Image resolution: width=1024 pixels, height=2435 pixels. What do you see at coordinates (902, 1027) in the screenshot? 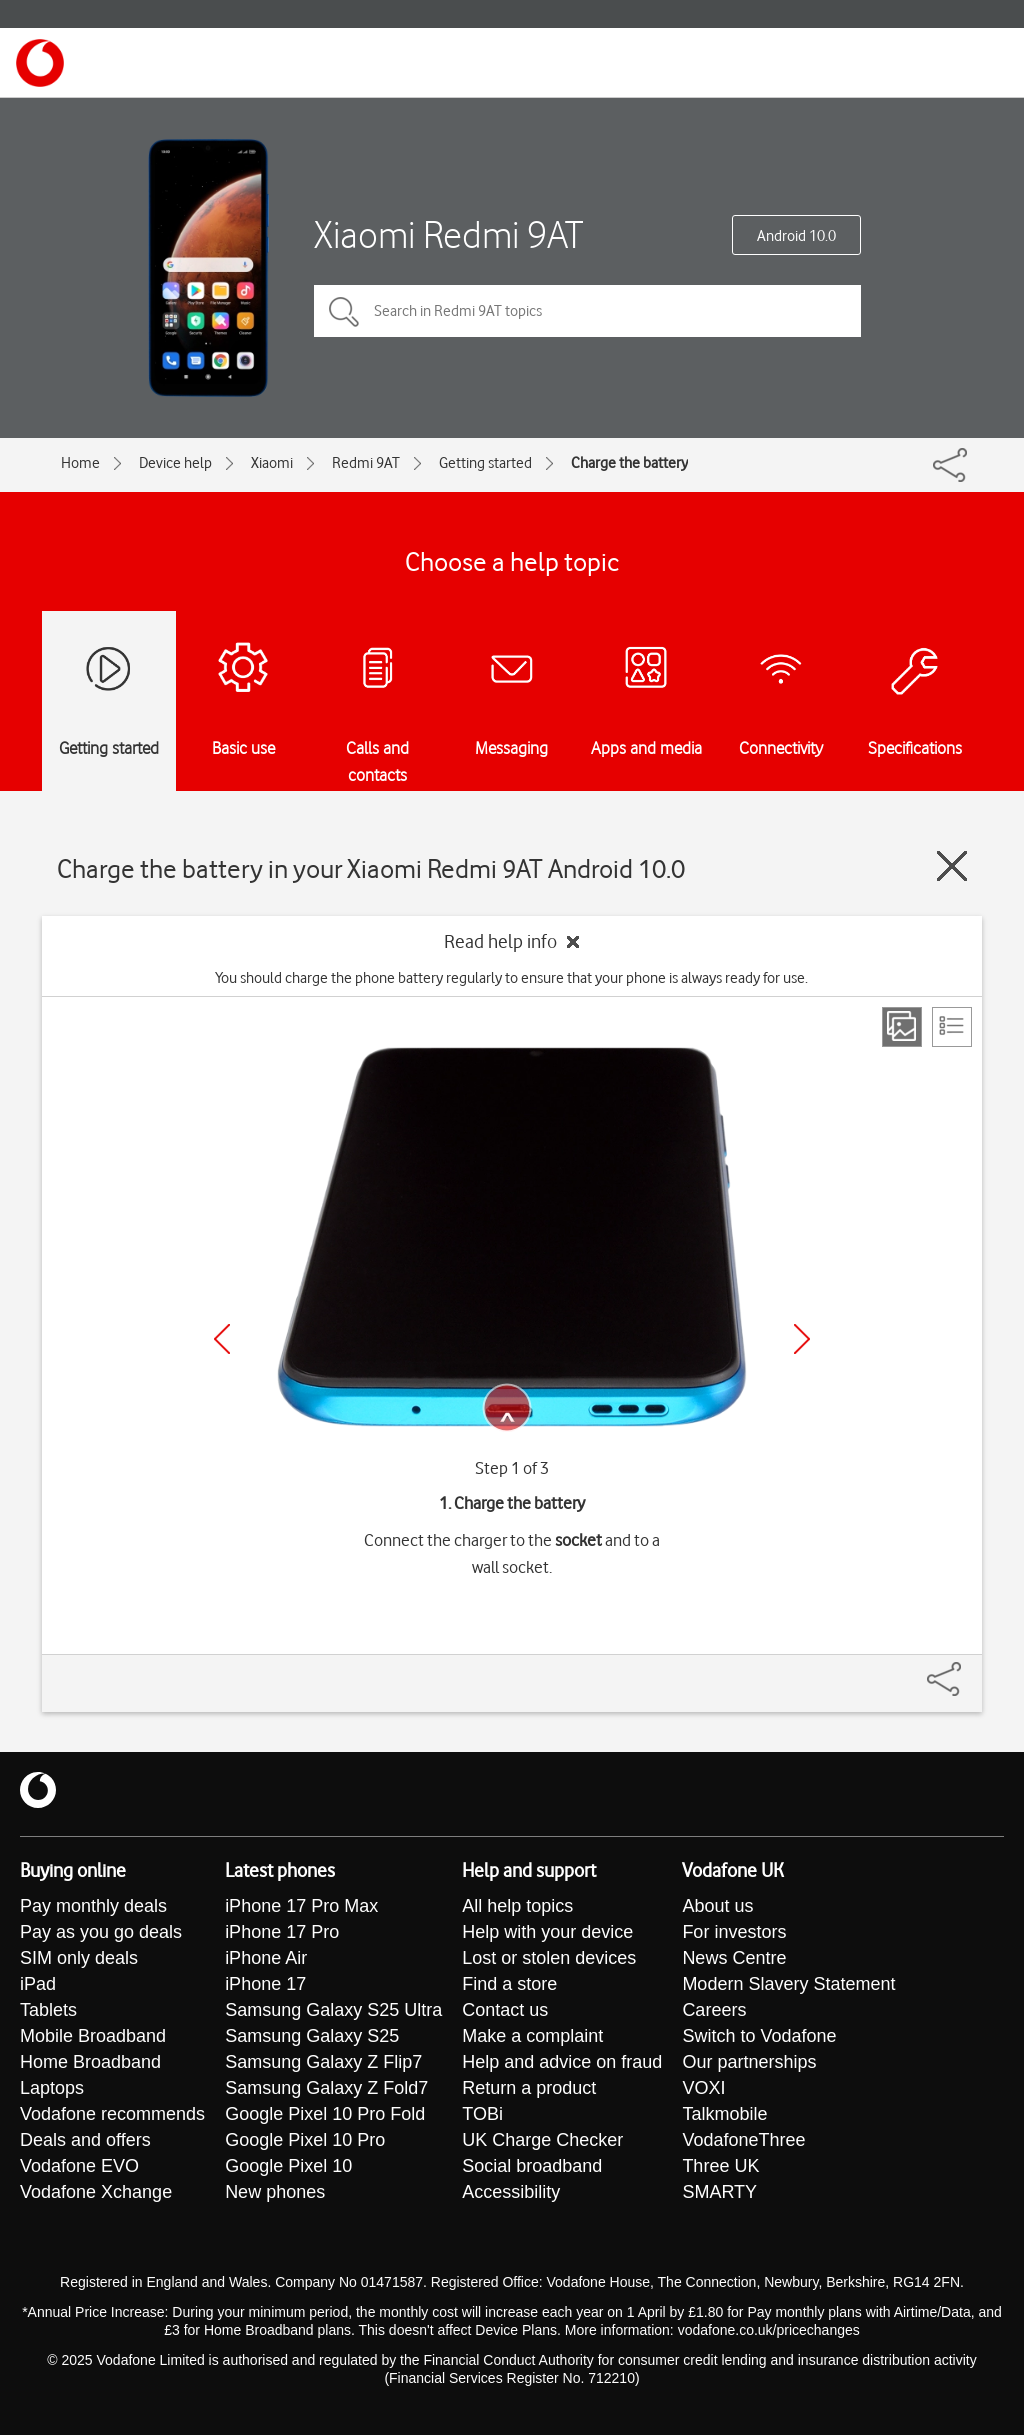
I see `[Step view]` at bounding box center [902, 1027].